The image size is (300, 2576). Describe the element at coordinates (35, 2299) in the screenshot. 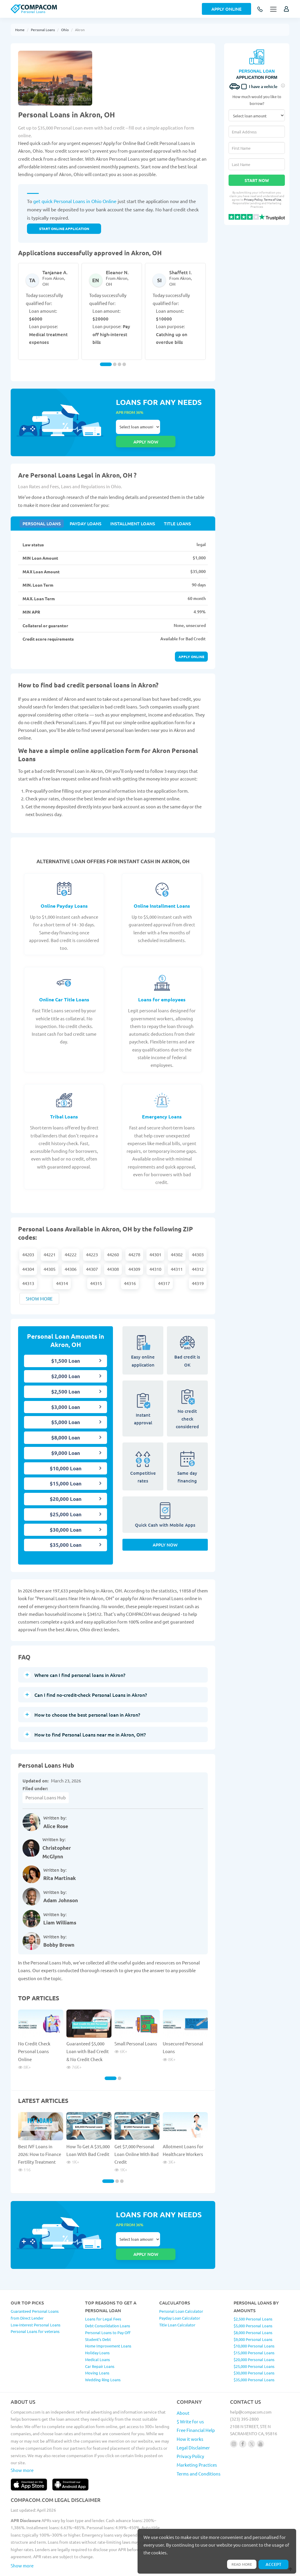

I see `Low-Interest Personal Loans` at that location.